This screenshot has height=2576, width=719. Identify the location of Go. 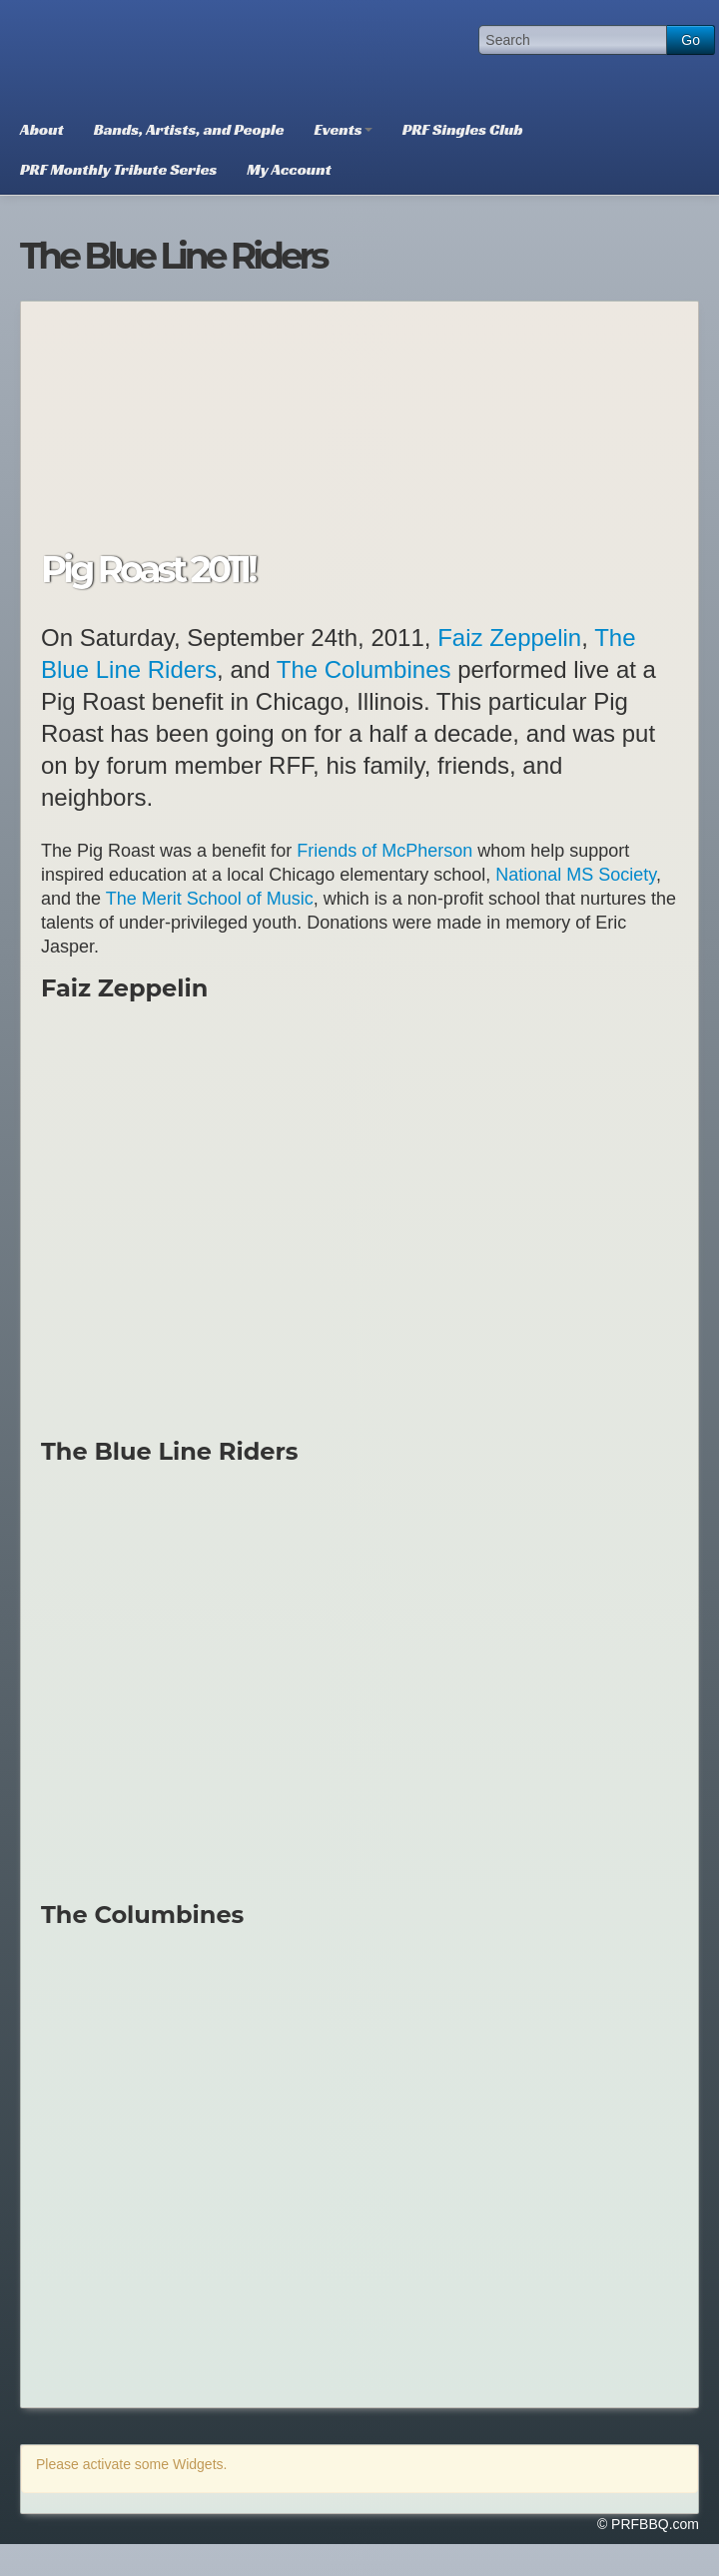
(690, 40).